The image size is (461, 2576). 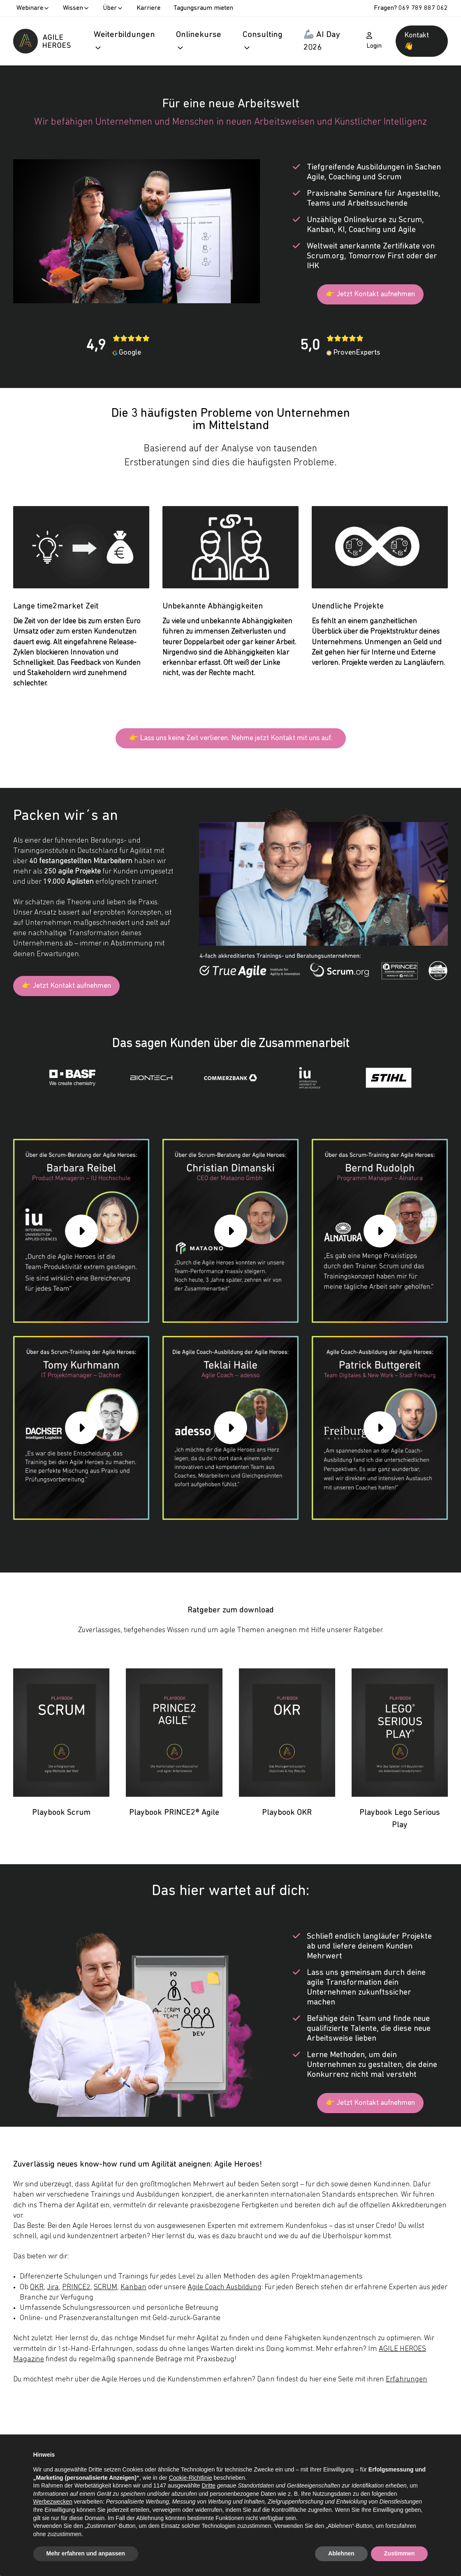 I want to click on 👉 Jetzt Kontakt aufnehmen, so click(x=370, y=295).